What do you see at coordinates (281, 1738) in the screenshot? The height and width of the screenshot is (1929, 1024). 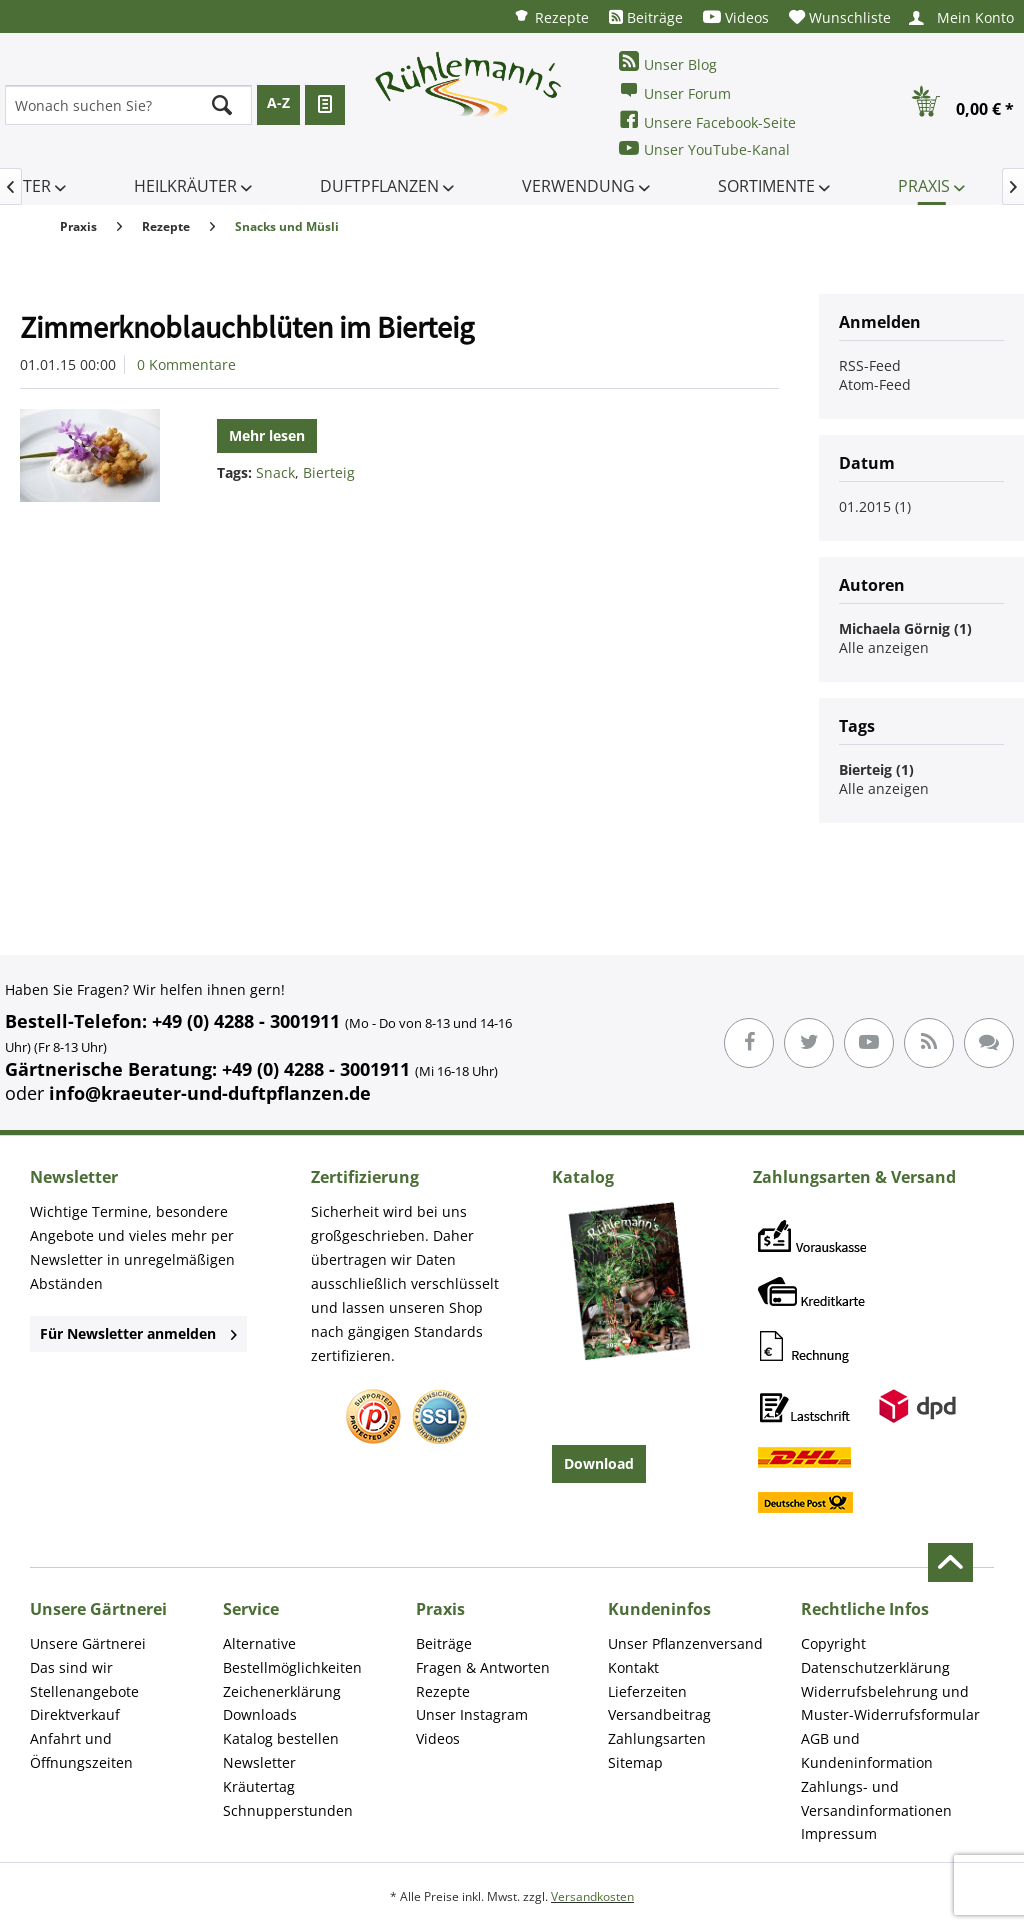 I see `Katalog bestellen` at bounding box center [281, 1738].